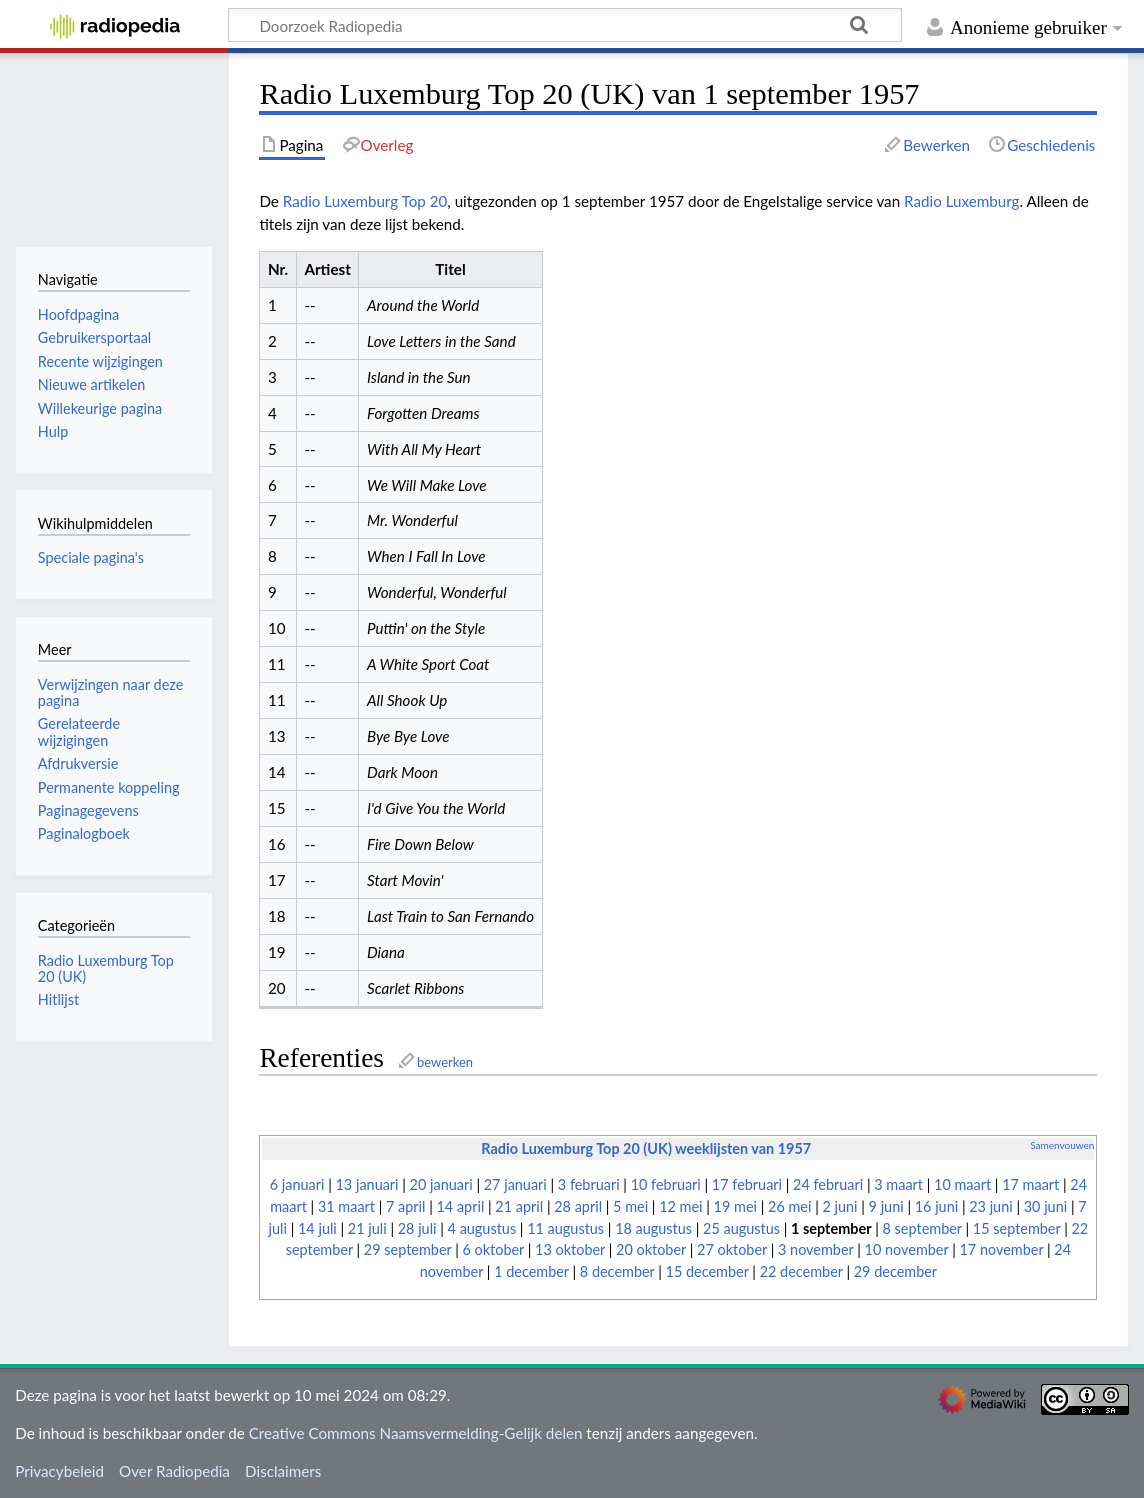  Describe the element at coordinates (416, 1433) in the screenshot. I see `Creative Commons Naamsvermelding-Gelijk delen` at that location.